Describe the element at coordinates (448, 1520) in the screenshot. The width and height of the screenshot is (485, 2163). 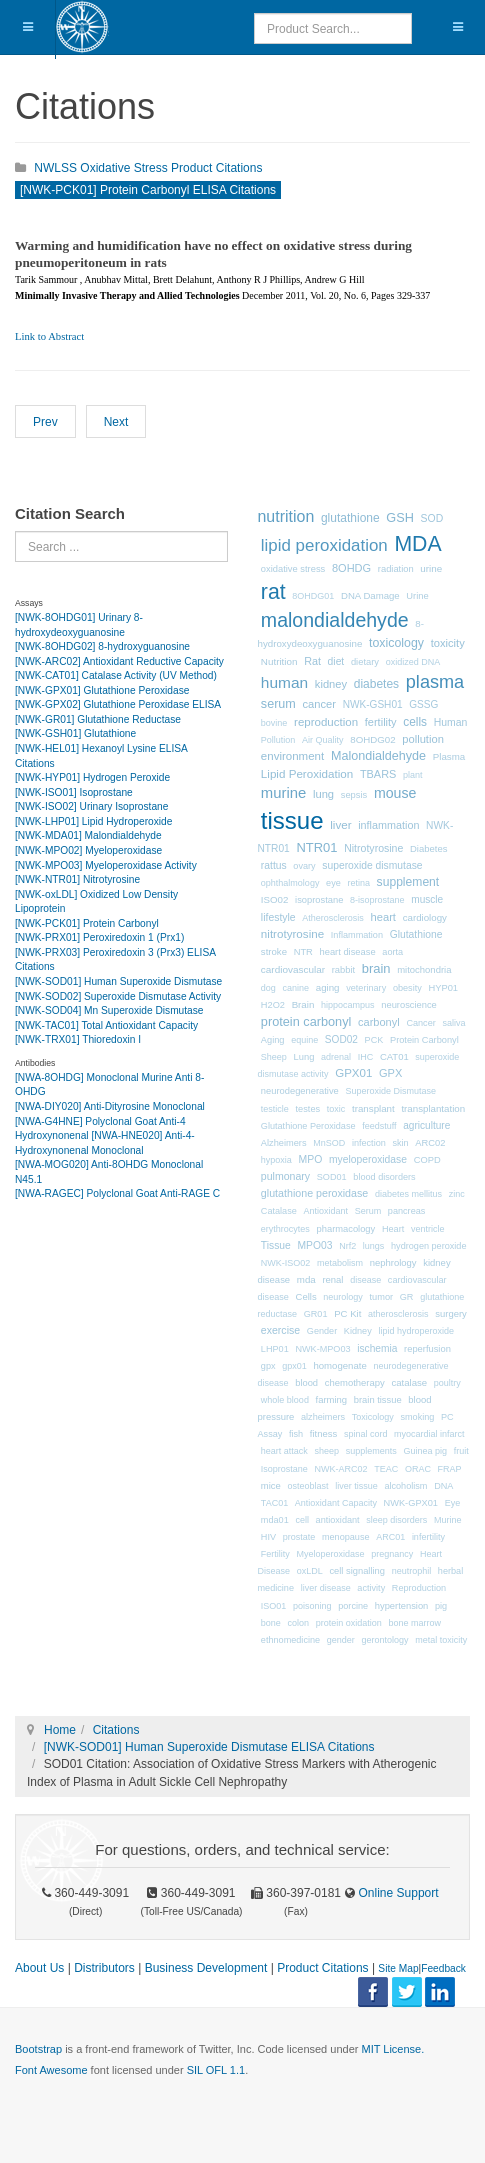
I see `Murine` at that location.